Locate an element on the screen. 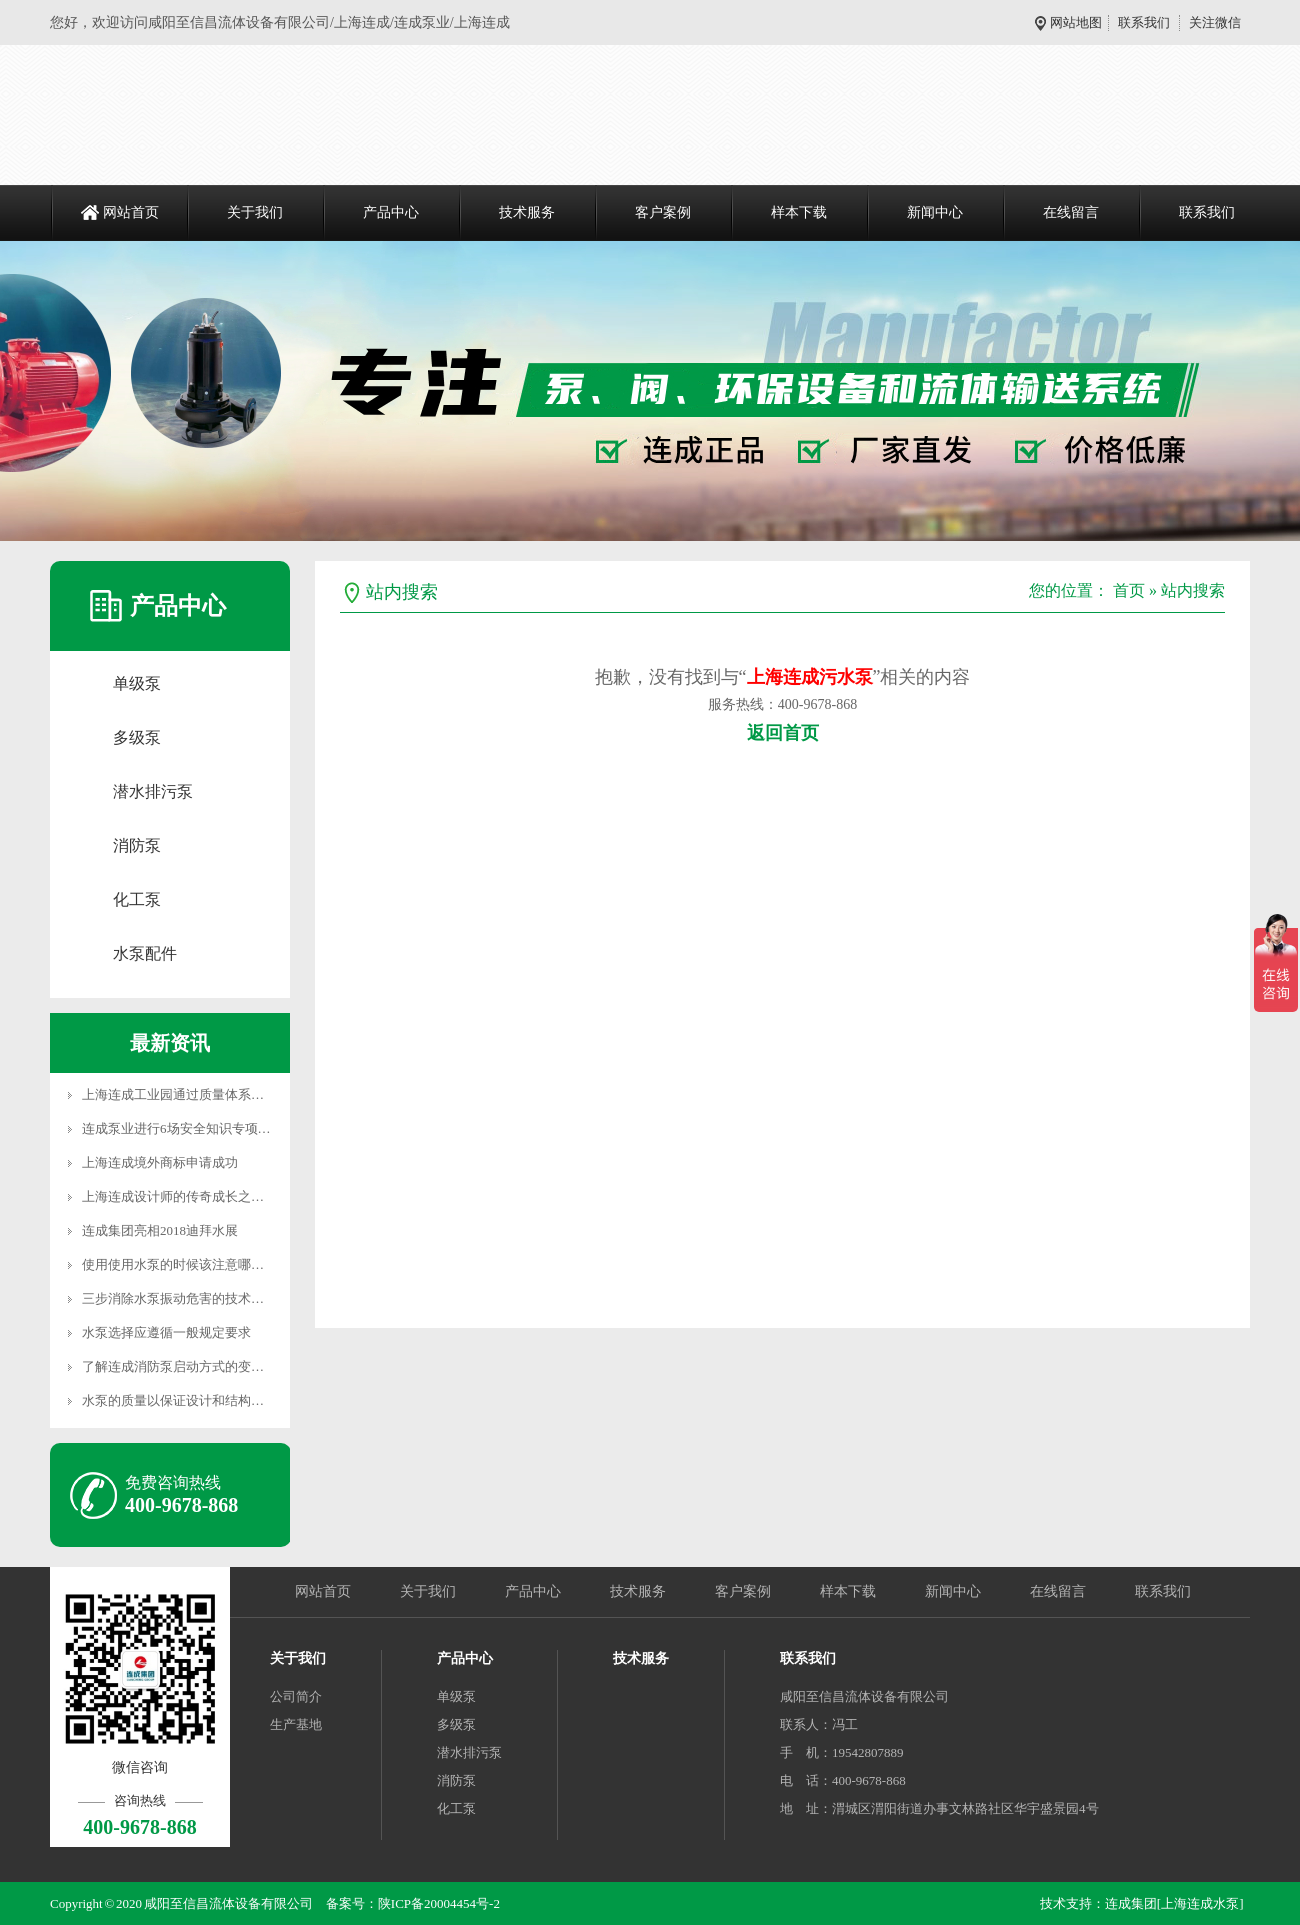 The width and height of the screenshot is (1300, 1925). 连成集团亮相2018迪拜水展 is located at coordinates (160, 1230).